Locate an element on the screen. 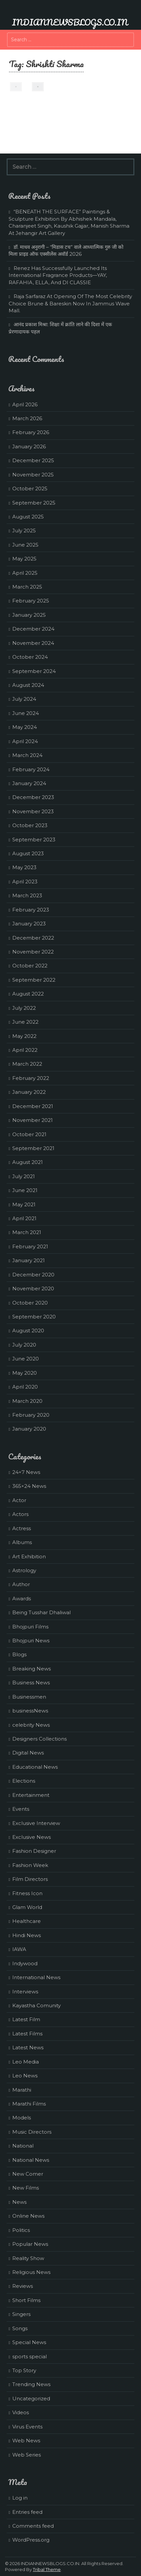 The height and width of the screenshot is (2576, 141). January 2023 is located at coordinates (29, 923).